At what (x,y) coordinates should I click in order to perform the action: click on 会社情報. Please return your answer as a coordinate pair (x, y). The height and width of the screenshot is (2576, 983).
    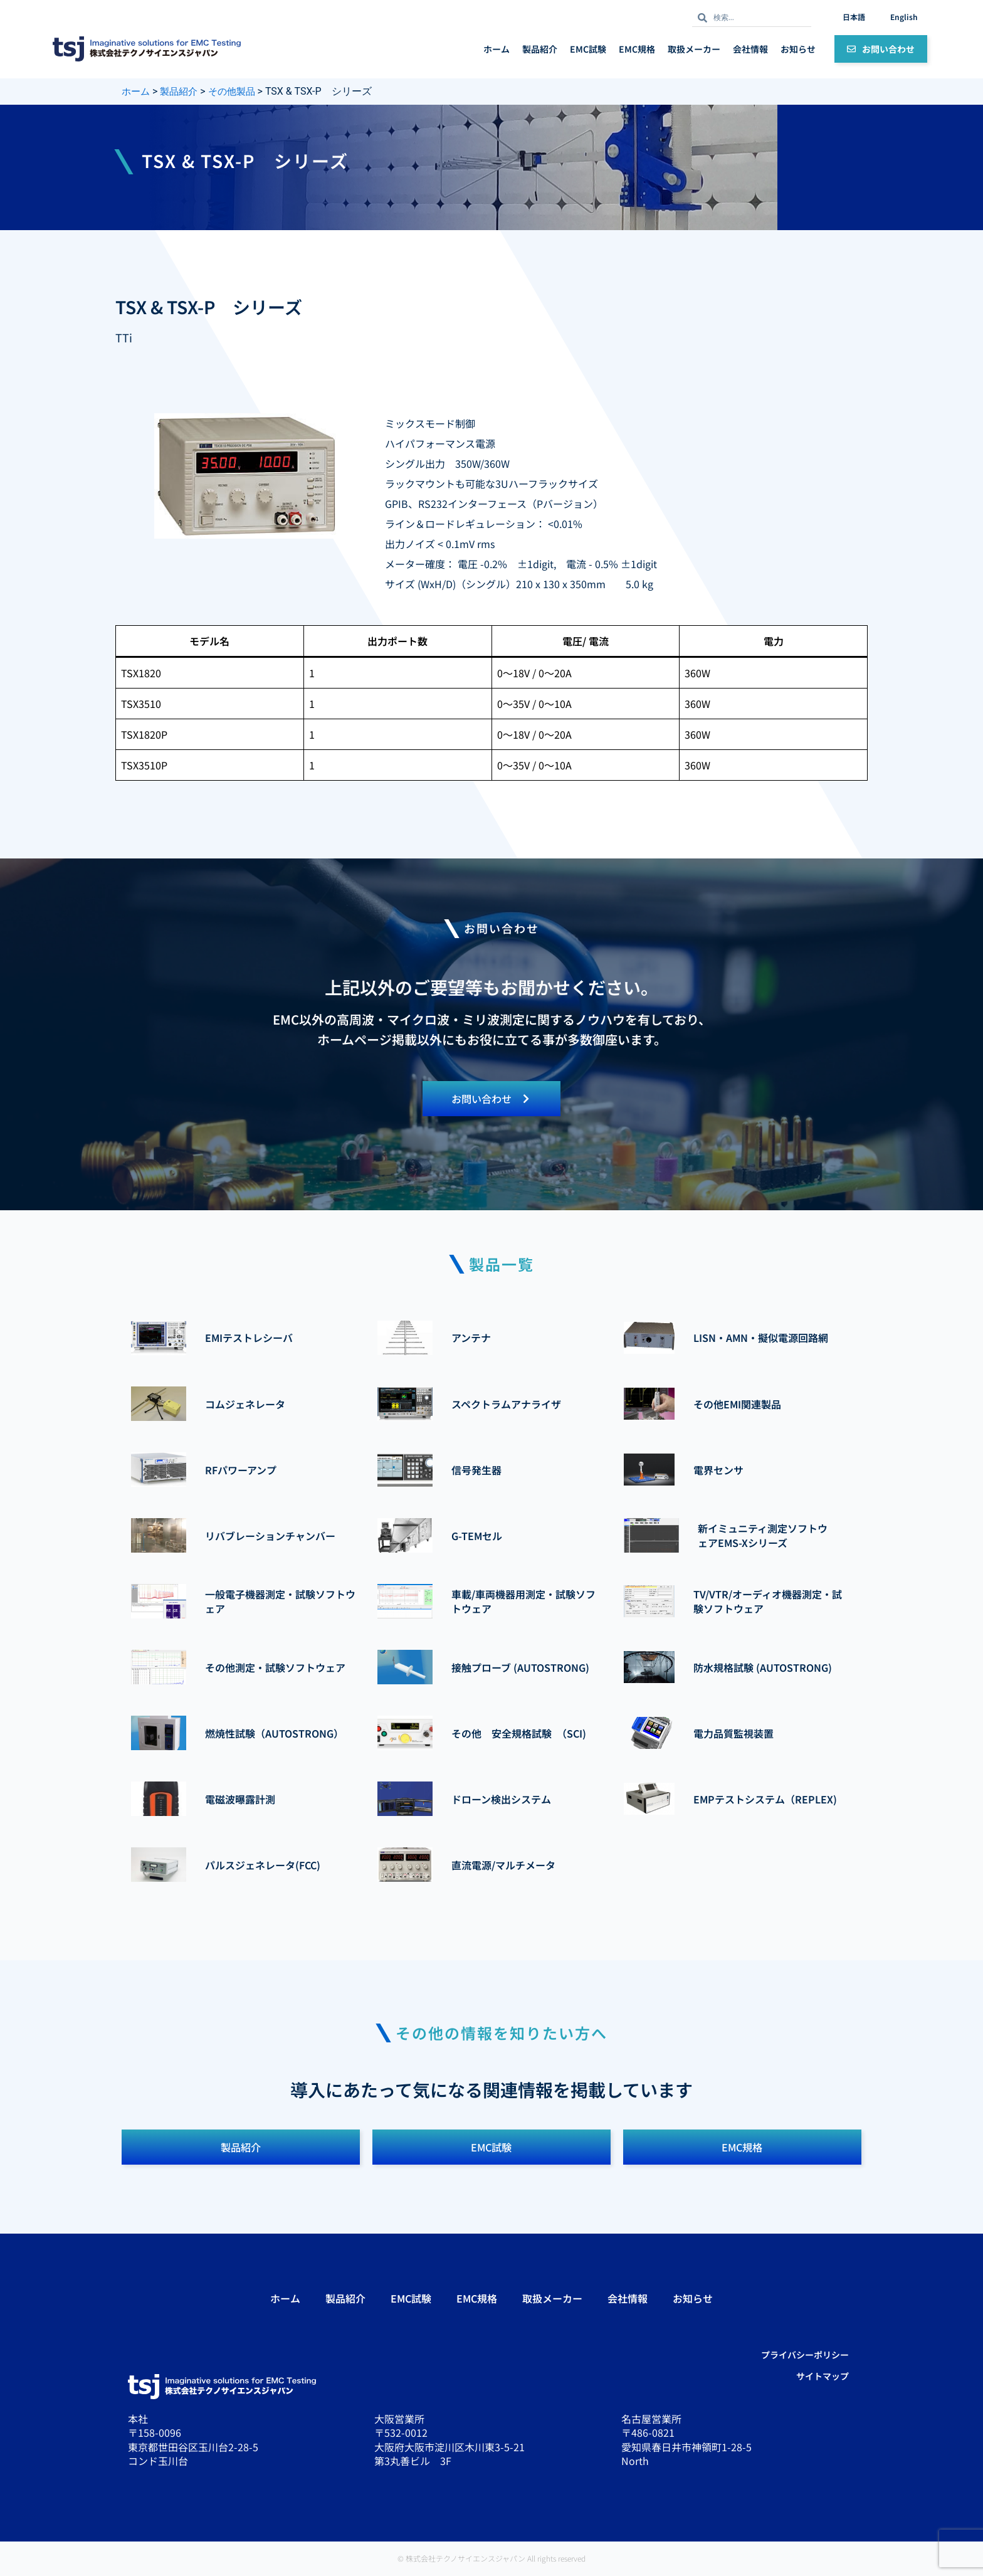
    Looking at the image, I should click on (750, 49).